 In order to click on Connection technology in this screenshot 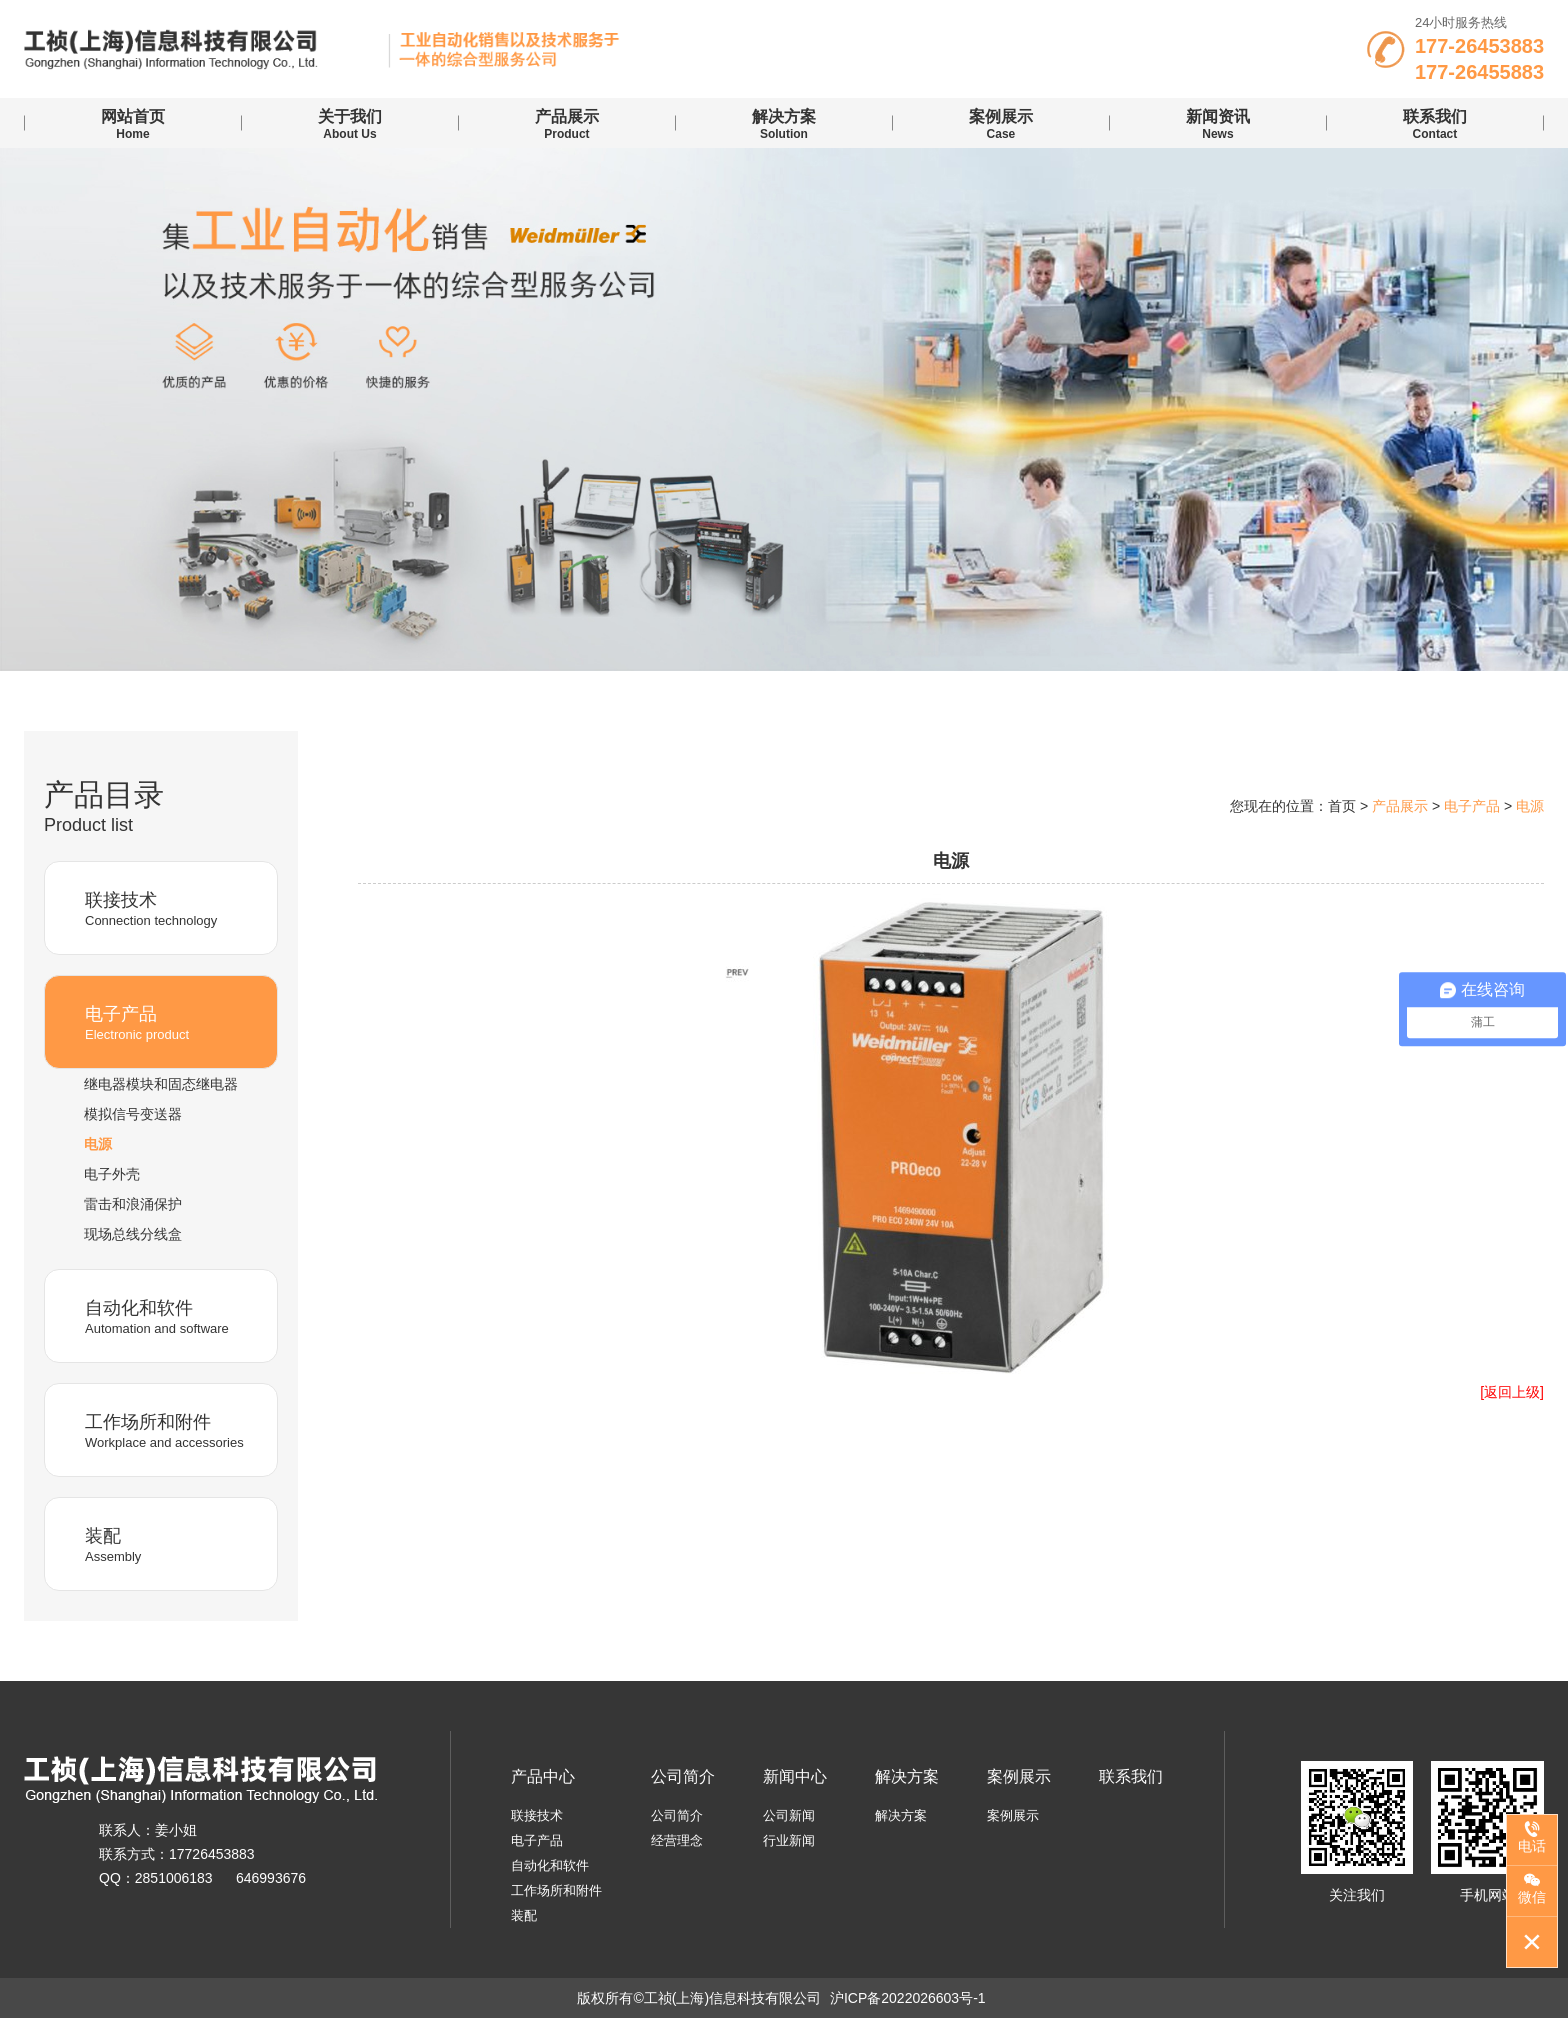, I will do `click(173, 907)`.